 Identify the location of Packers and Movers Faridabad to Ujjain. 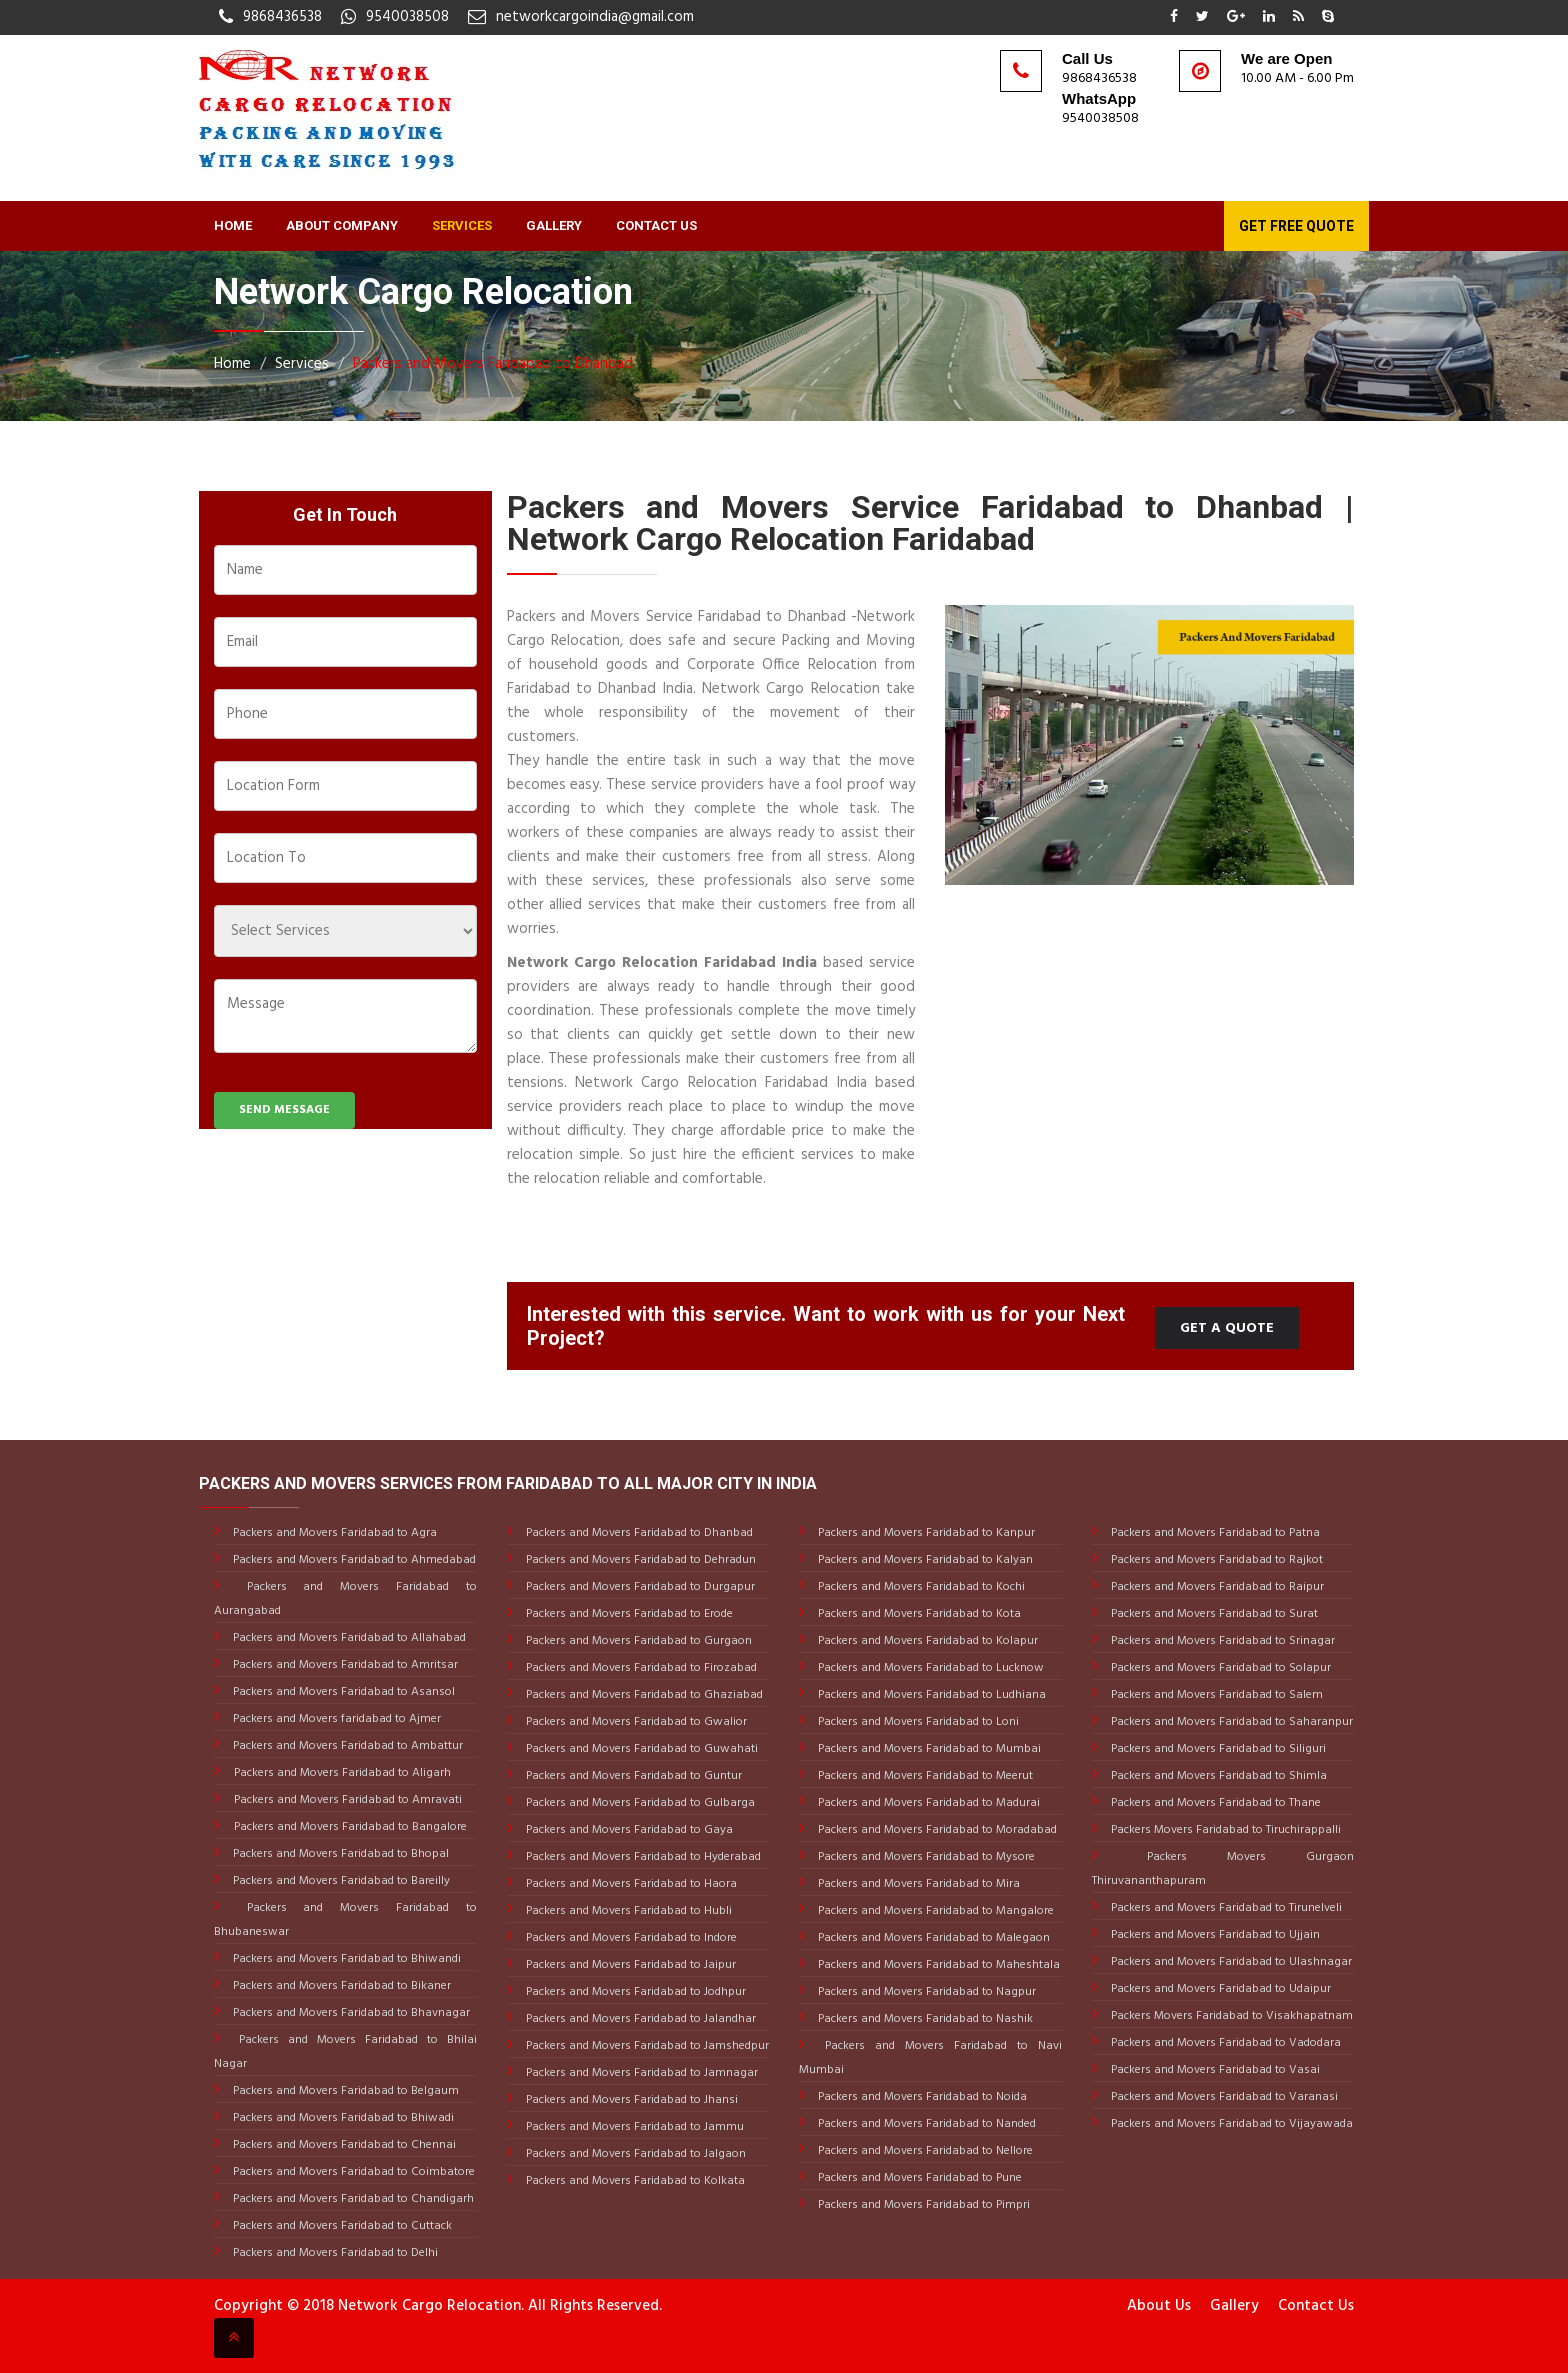
(1214, 1935).